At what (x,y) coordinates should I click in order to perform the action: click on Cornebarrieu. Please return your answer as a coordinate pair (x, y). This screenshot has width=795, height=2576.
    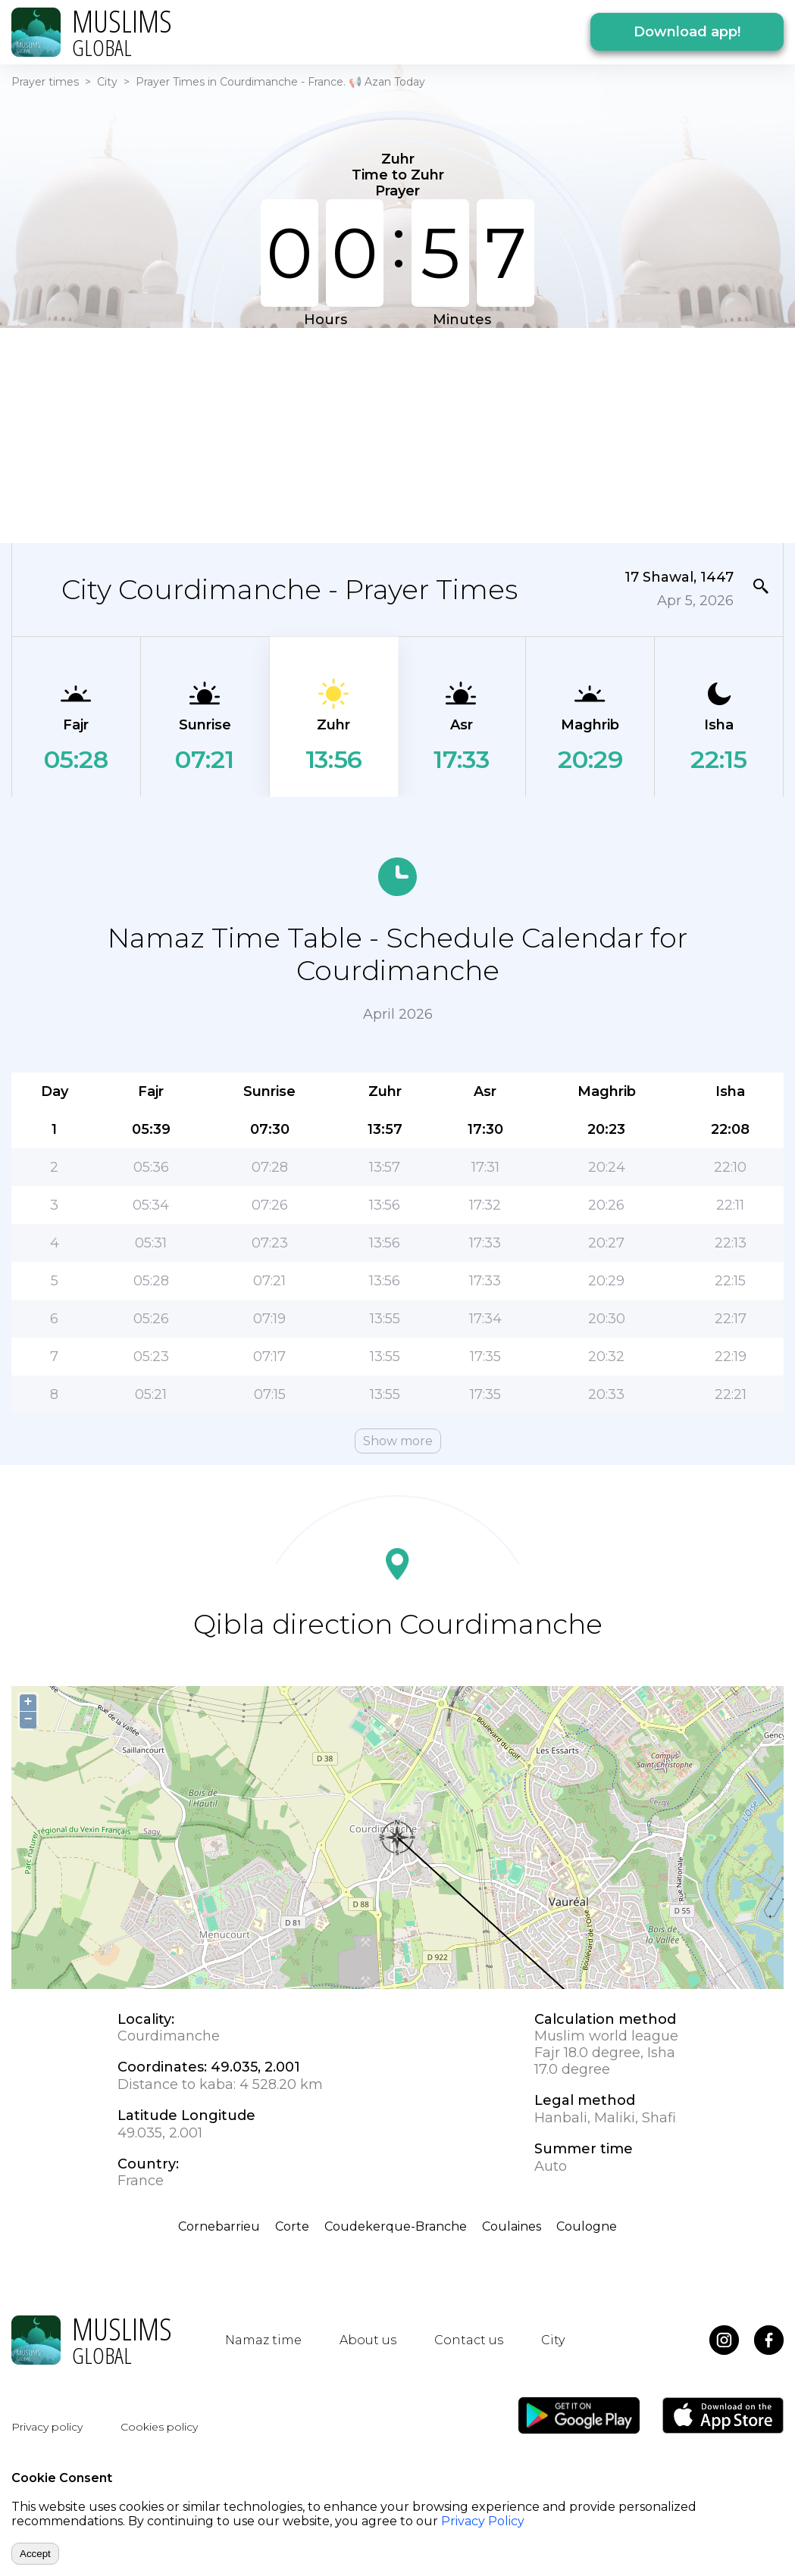
    Looking at the image, I should click on (219, 2226).